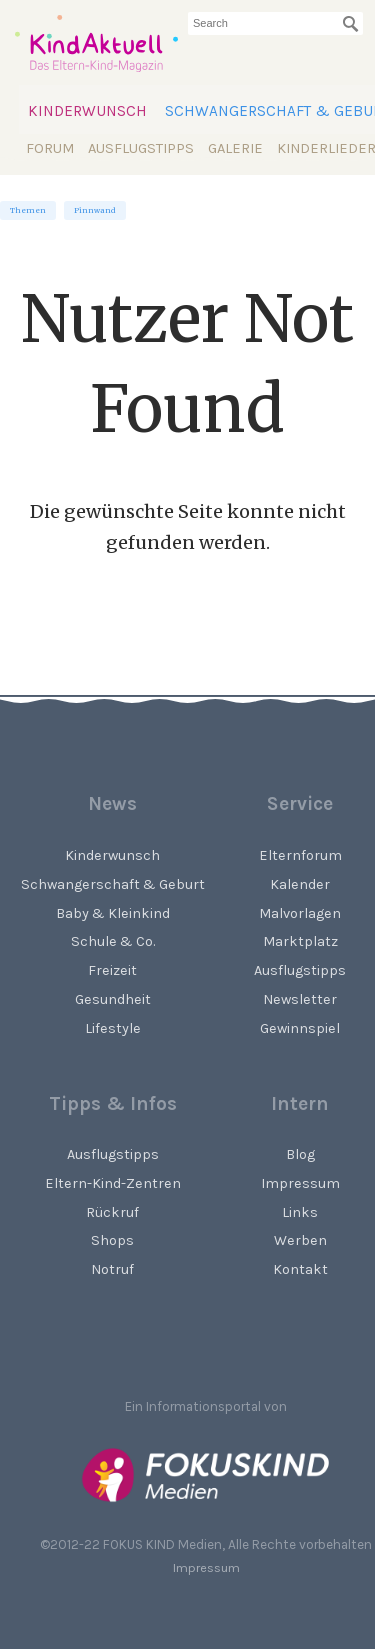 The width and height of the screenshot is (375, 1649). What do you see at coordinates (87, 111) in the screenshot?
I see `Kinderwunsch` at bounding box center [87, 111].